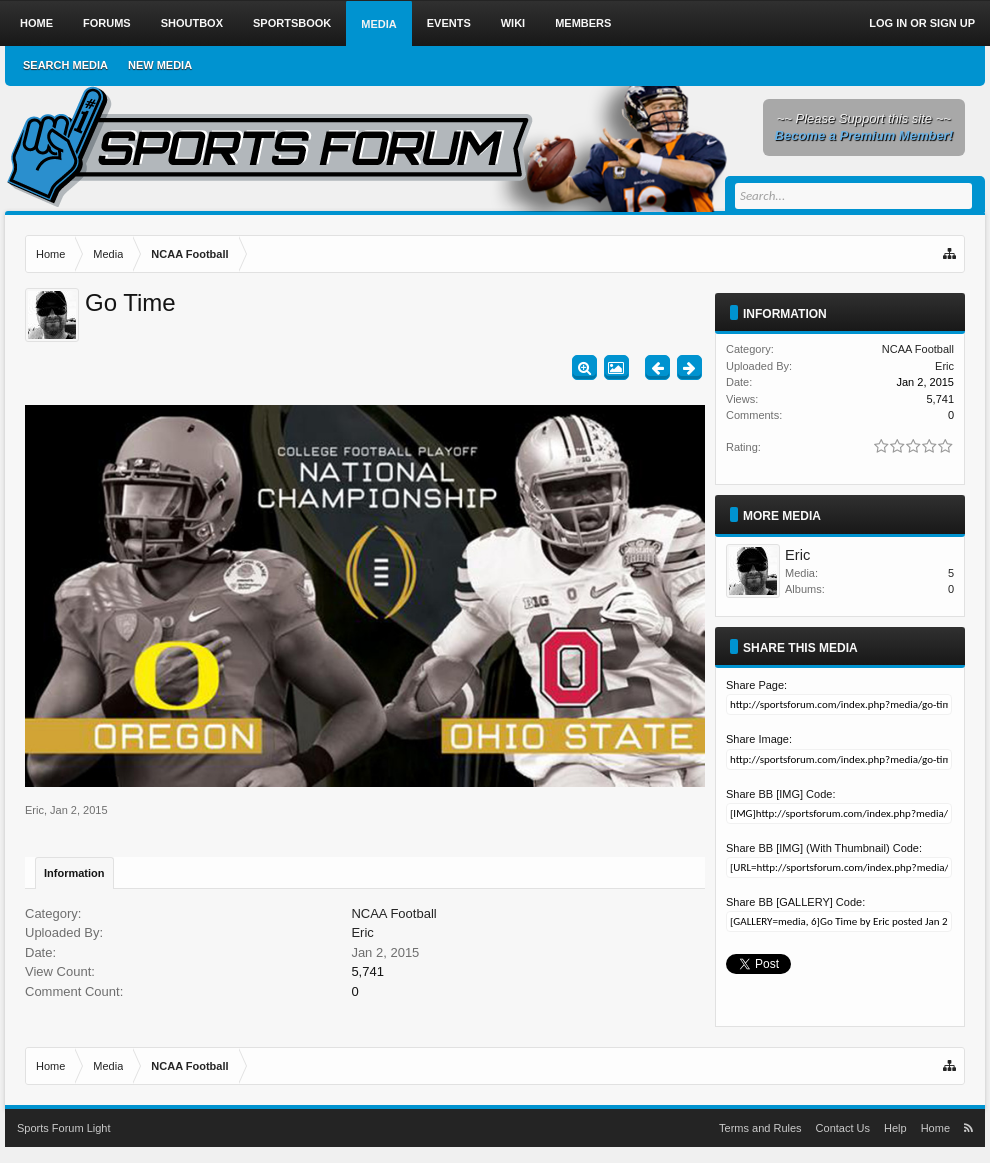  I want to click on Events, so click(449, 23).